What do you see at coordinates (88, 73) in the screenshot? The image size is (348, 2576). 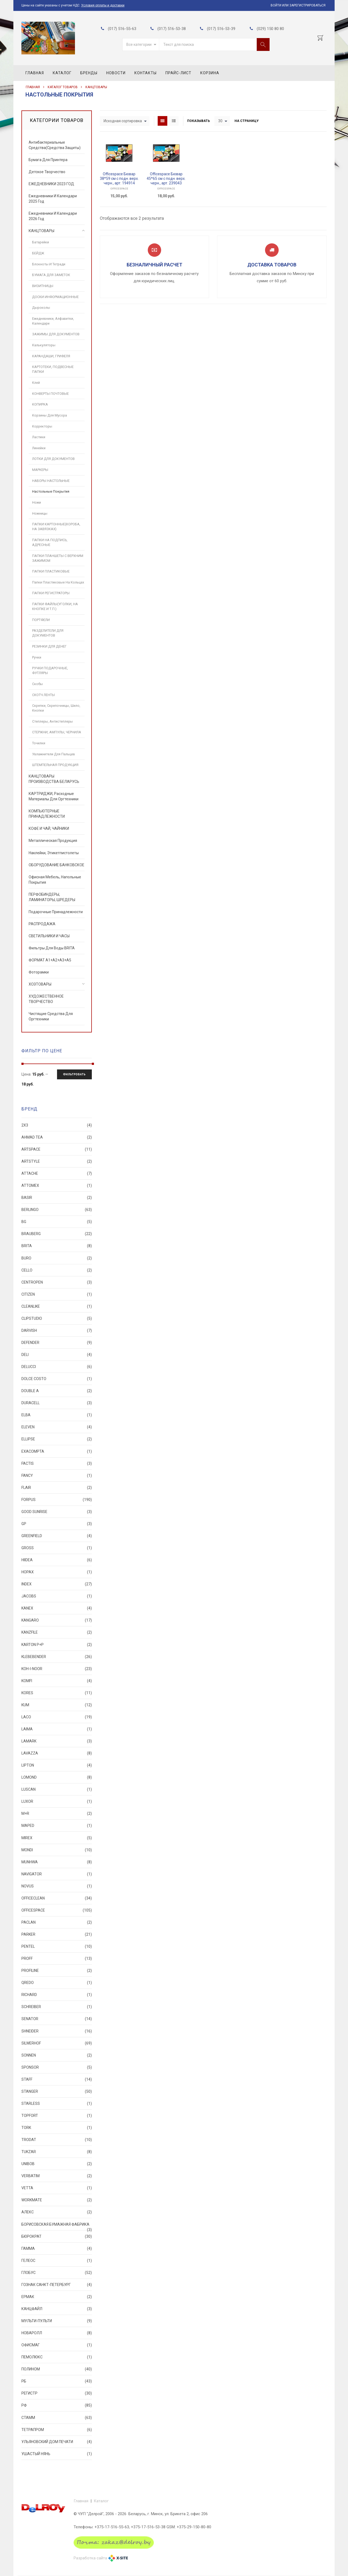 I see `Бренды` at bounding box center [88, 73].